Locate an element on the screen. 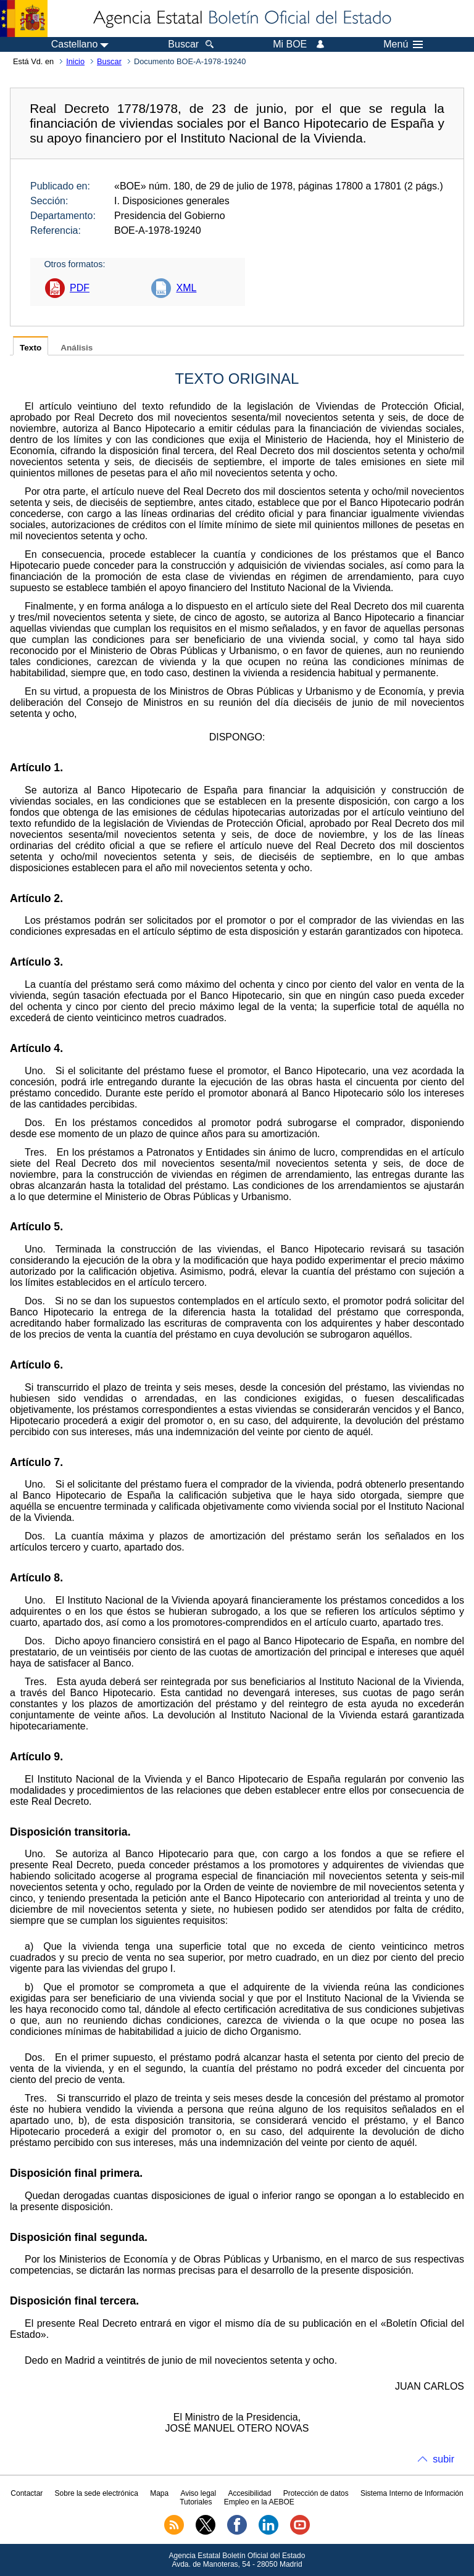  Protección de datos is located at coordinates (316, 2493).